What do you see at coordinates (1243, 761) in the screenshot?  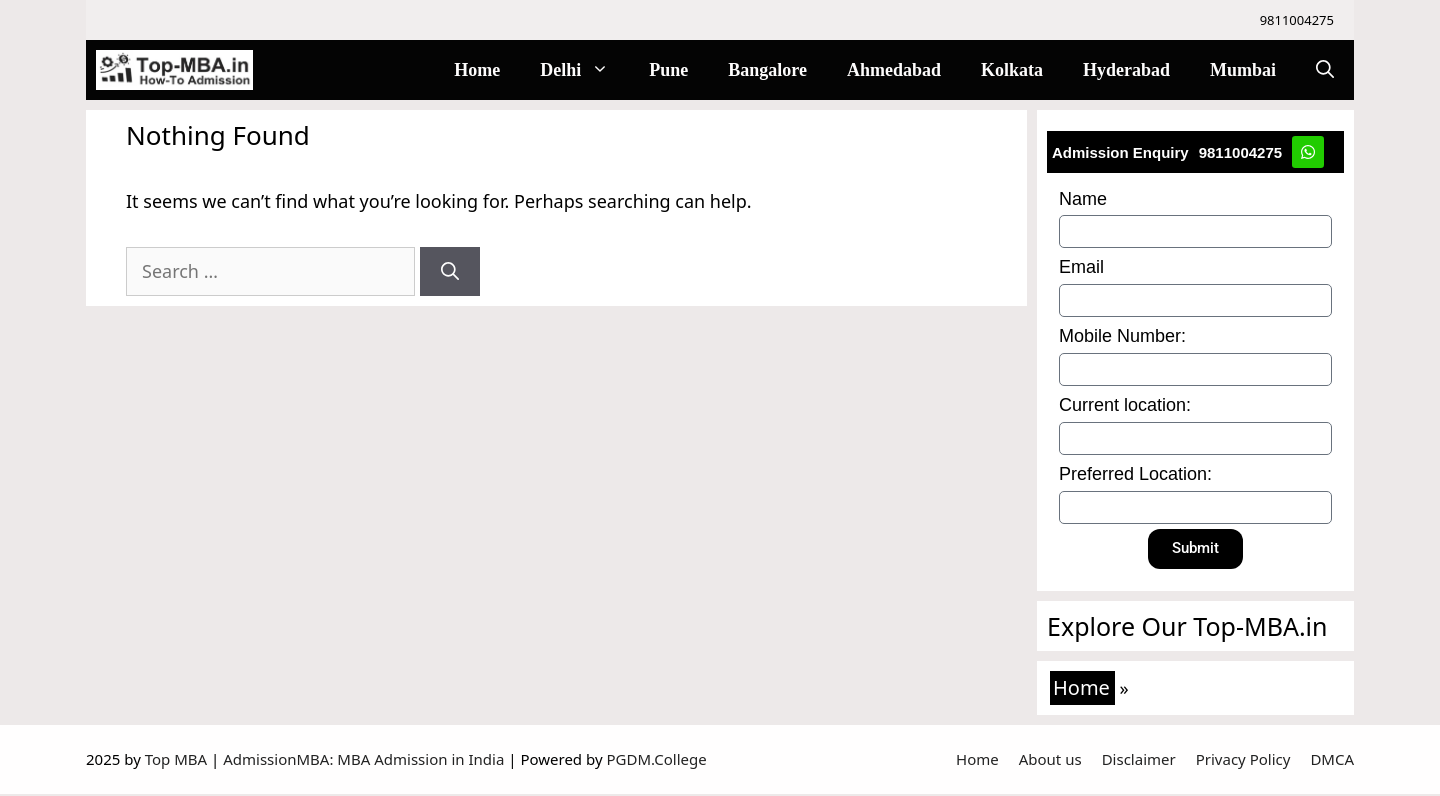 I see `Privacy Policy` at bounding box center [1243, 761].